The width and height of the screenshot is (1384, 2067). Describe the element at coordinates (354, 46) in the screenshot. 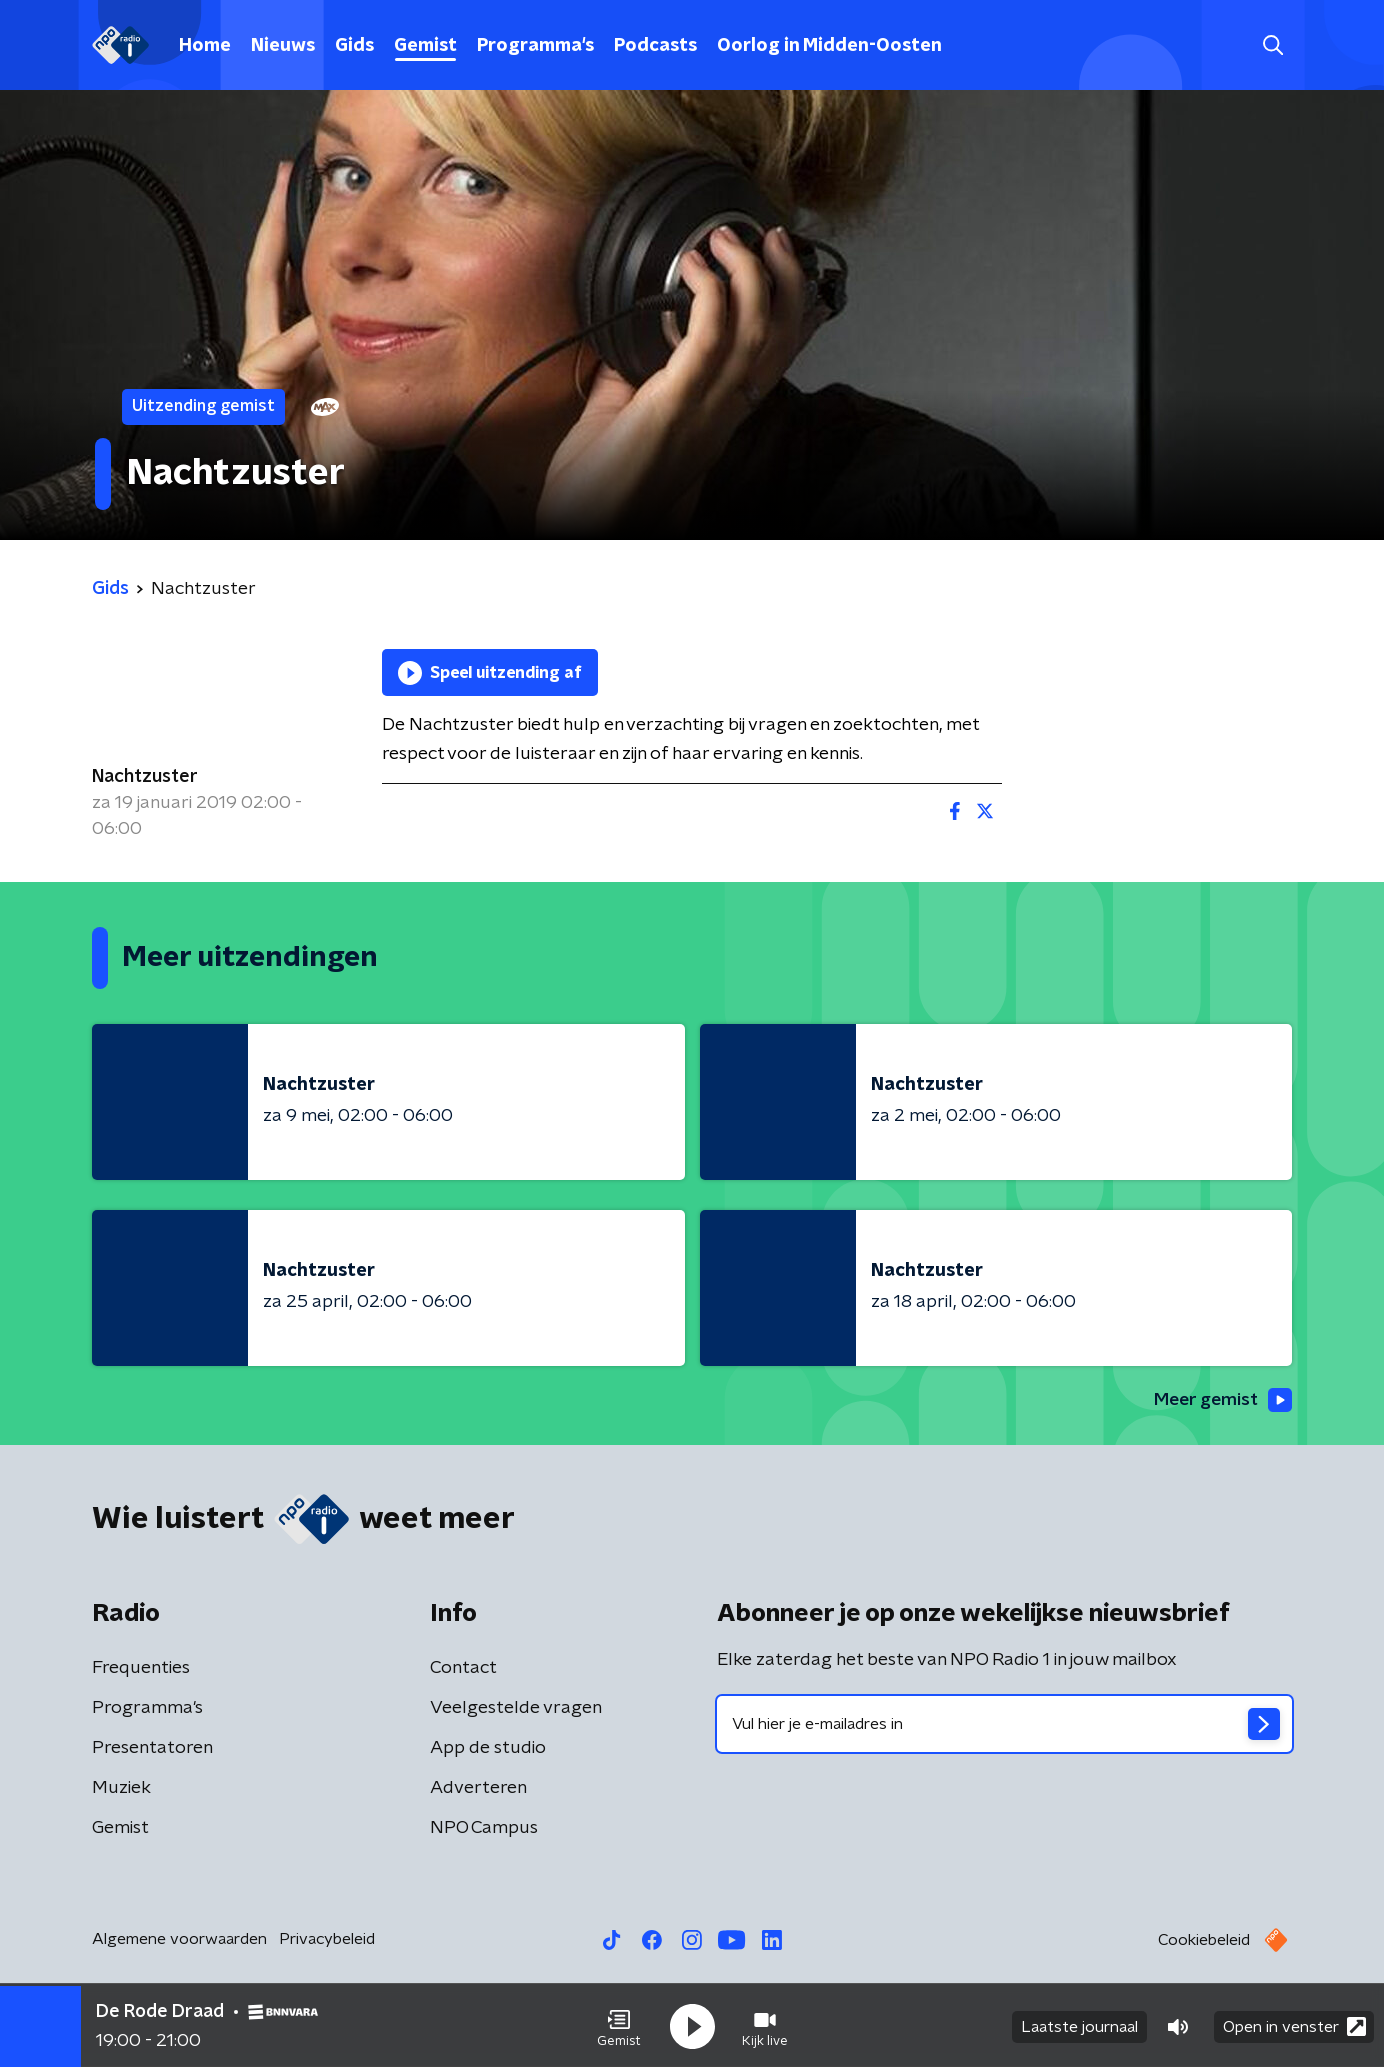

I see `Gids` at that location.